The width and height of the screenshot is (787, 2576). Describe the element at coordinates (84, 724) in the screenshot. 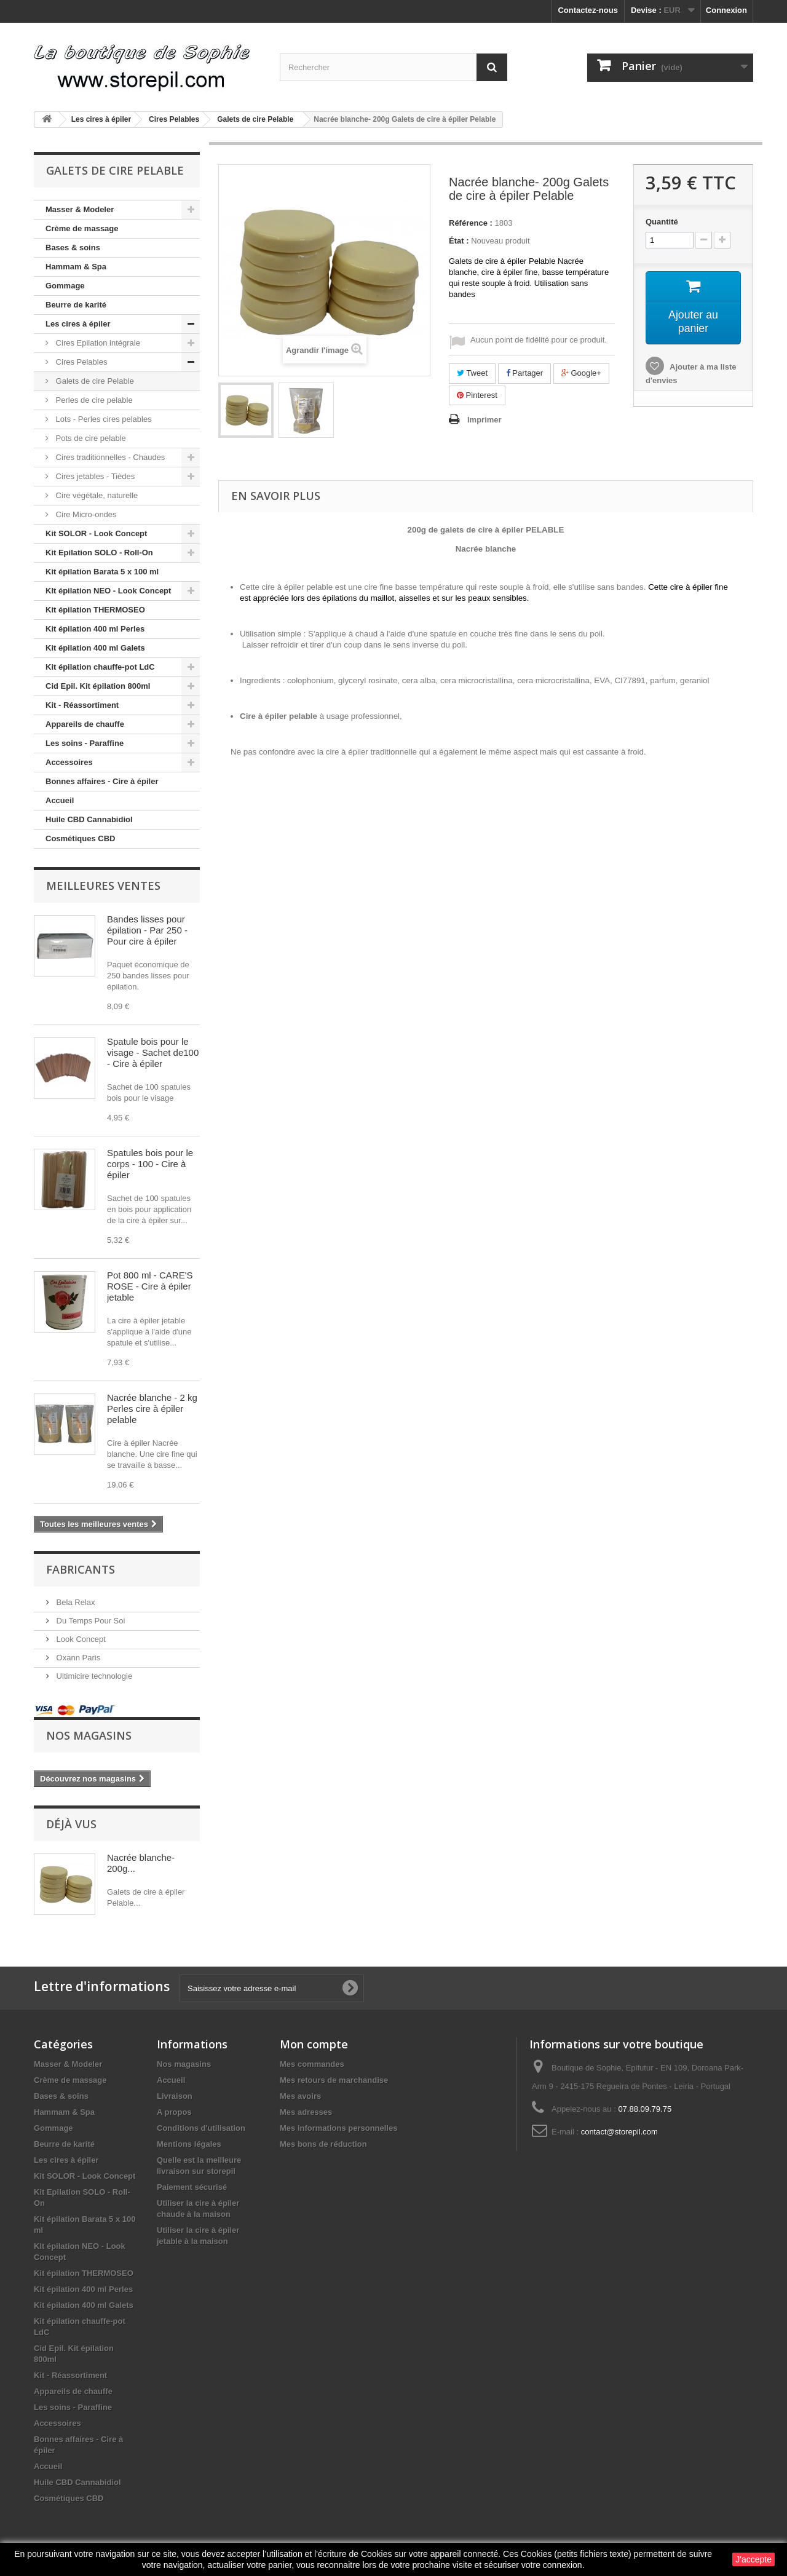

I see `Appareils de chauffe` at that location.